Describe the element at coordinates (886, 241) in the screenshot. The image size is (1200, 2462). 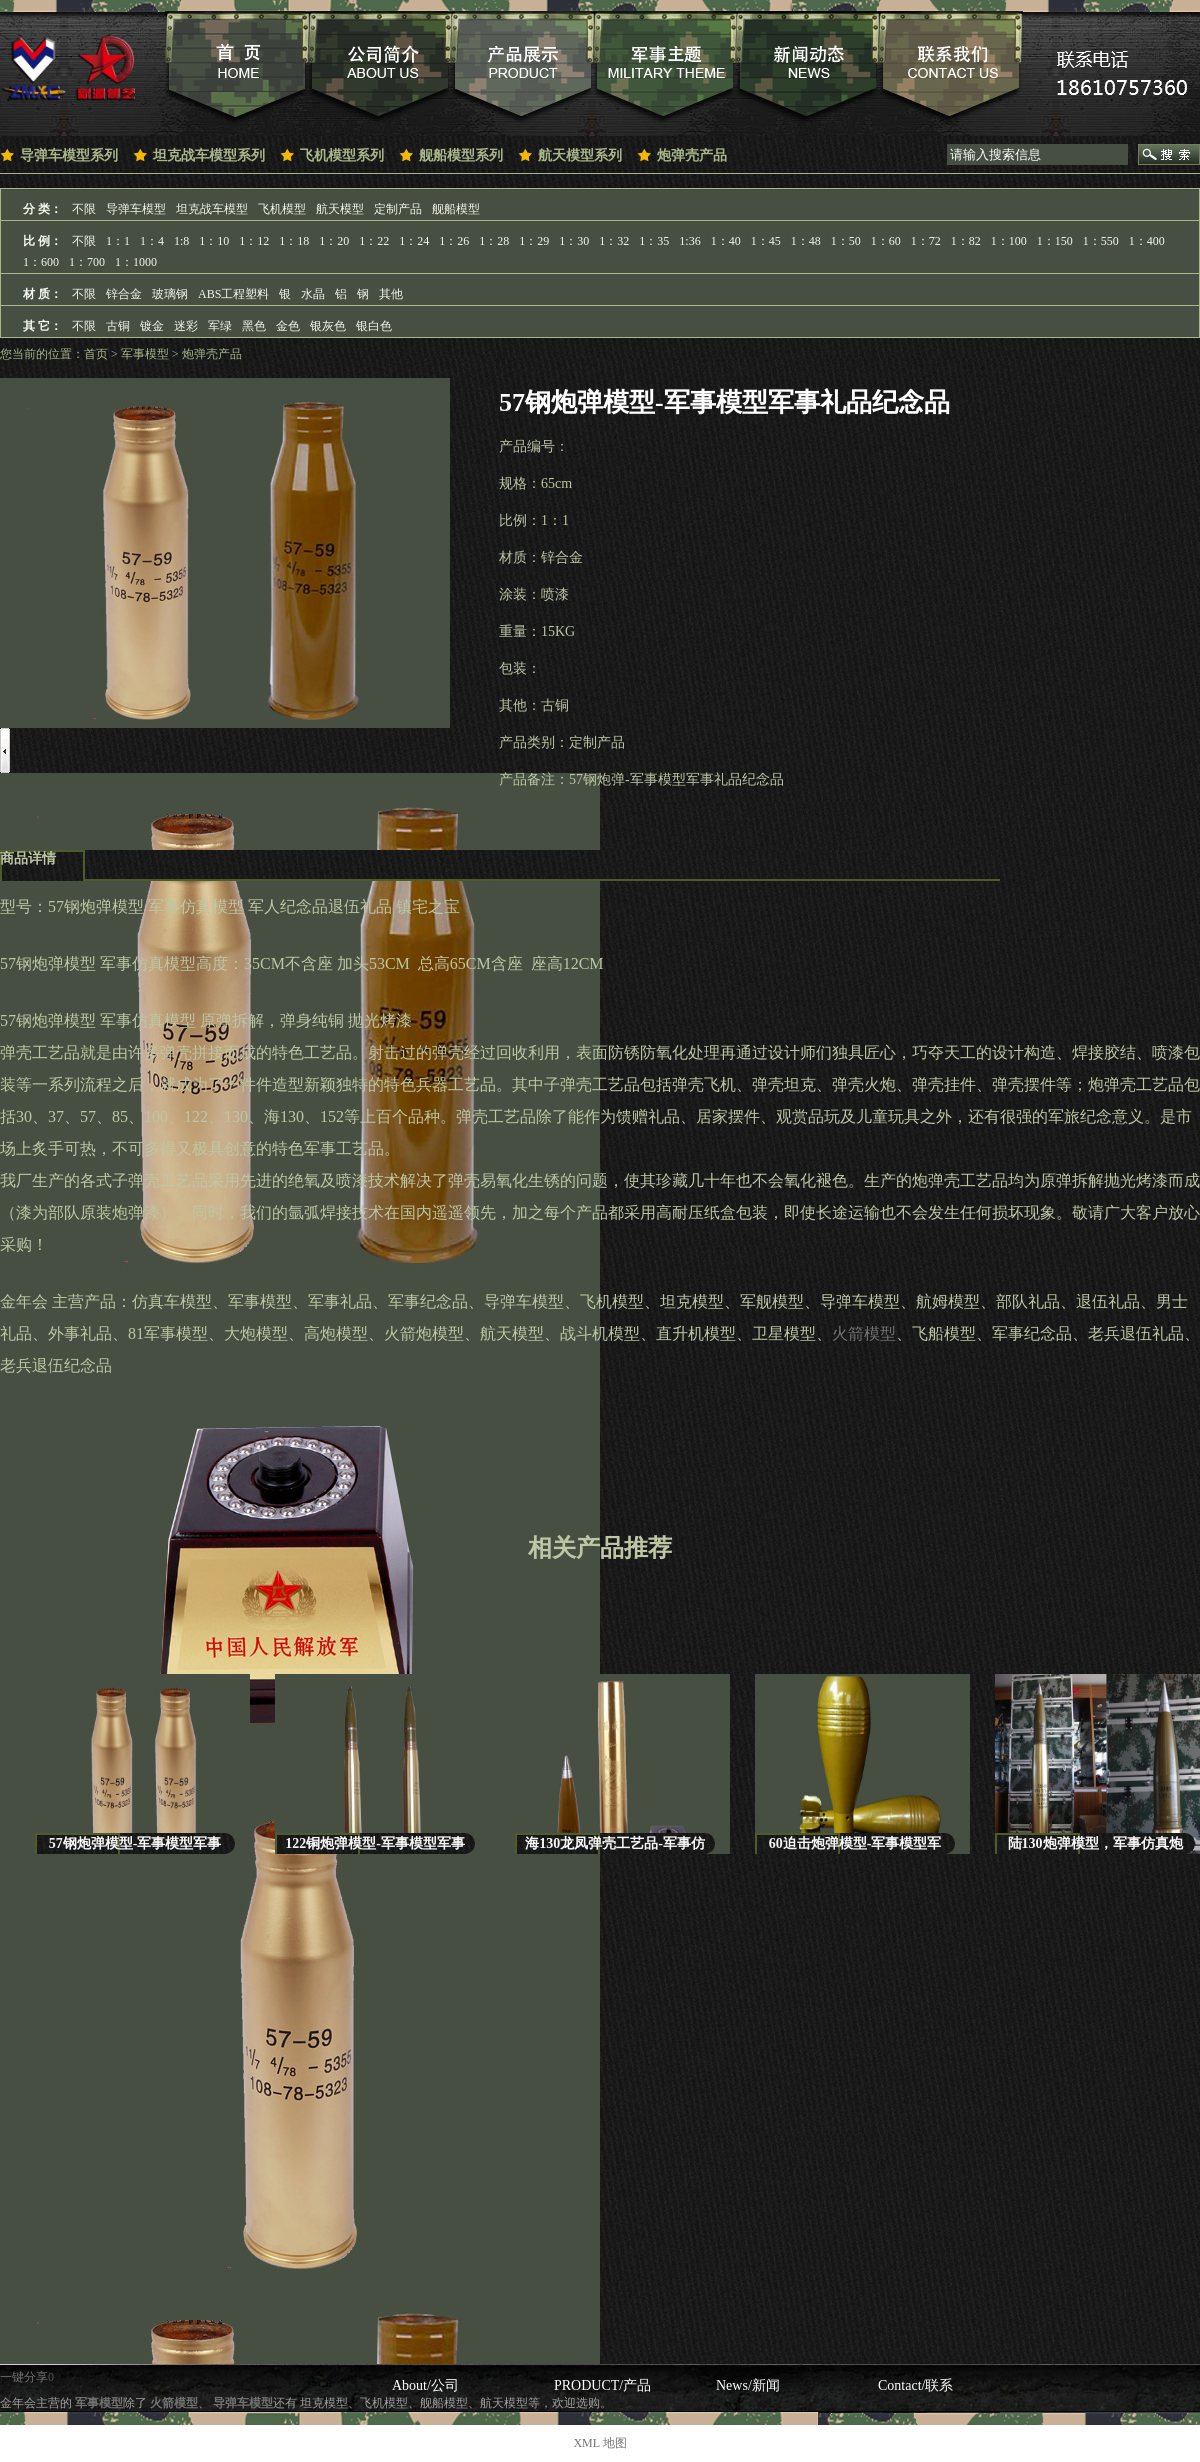
I see `1：60` at that location.